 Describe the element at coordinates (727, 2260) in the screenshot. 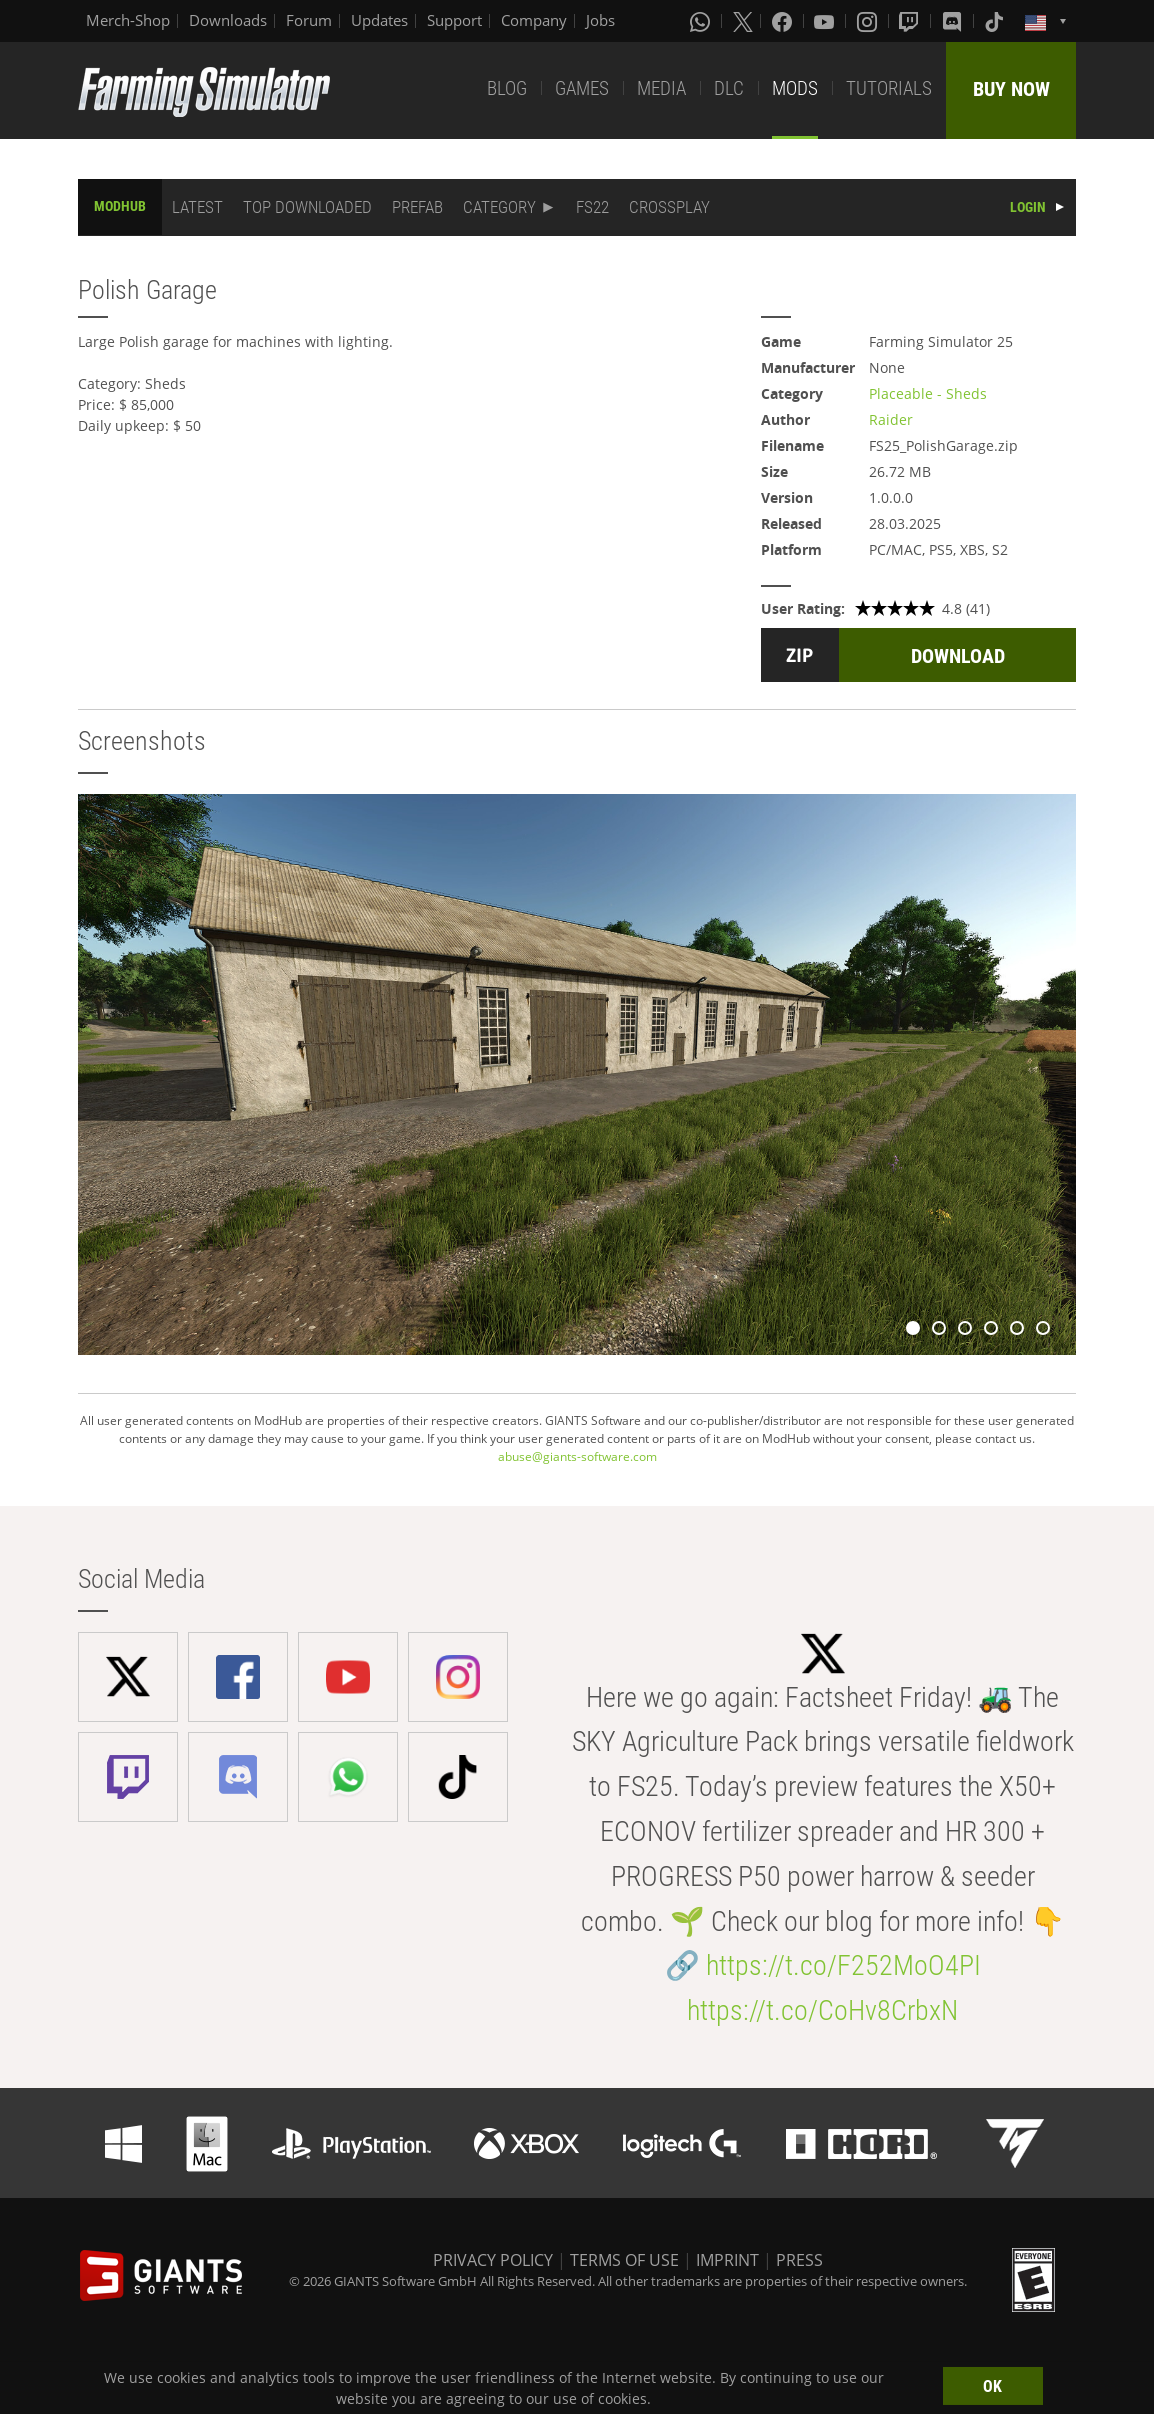

I see `IMPRINT` at that location.